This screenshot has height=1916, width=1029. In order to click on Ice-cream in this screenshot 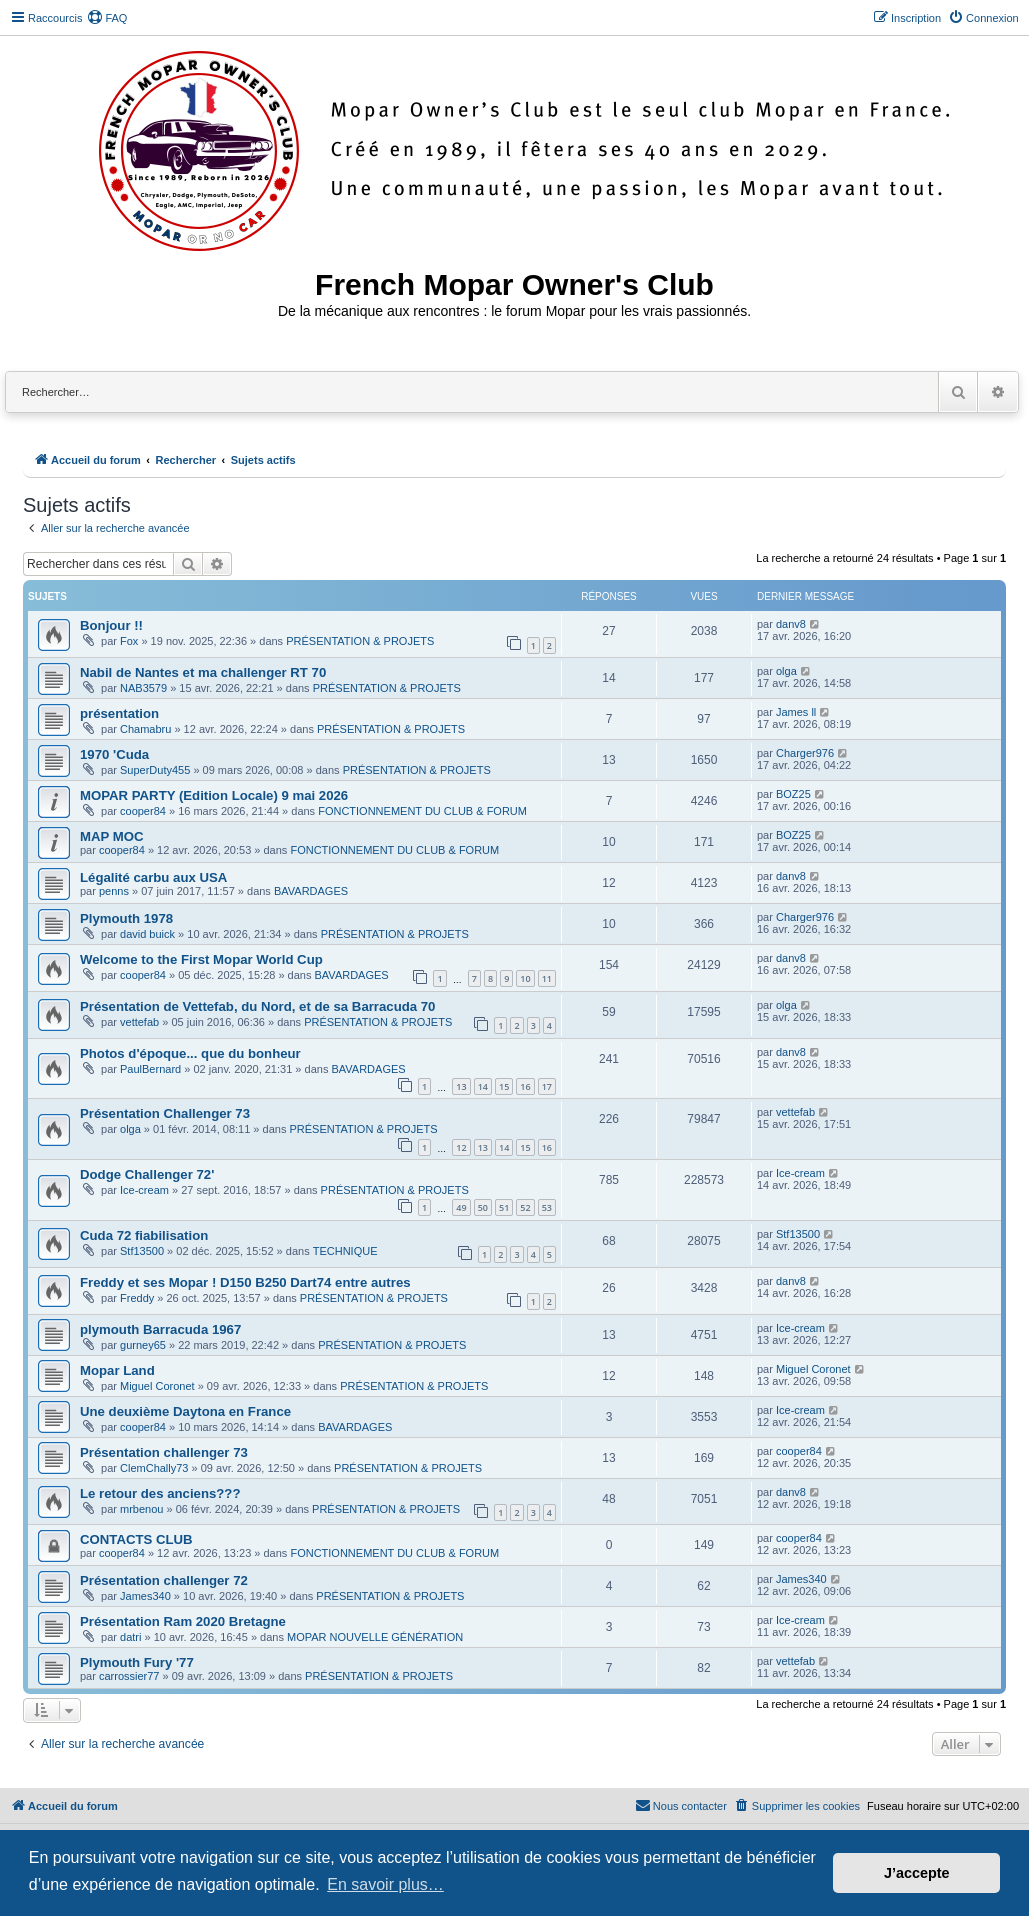, I will do `click(144, 1190)`.